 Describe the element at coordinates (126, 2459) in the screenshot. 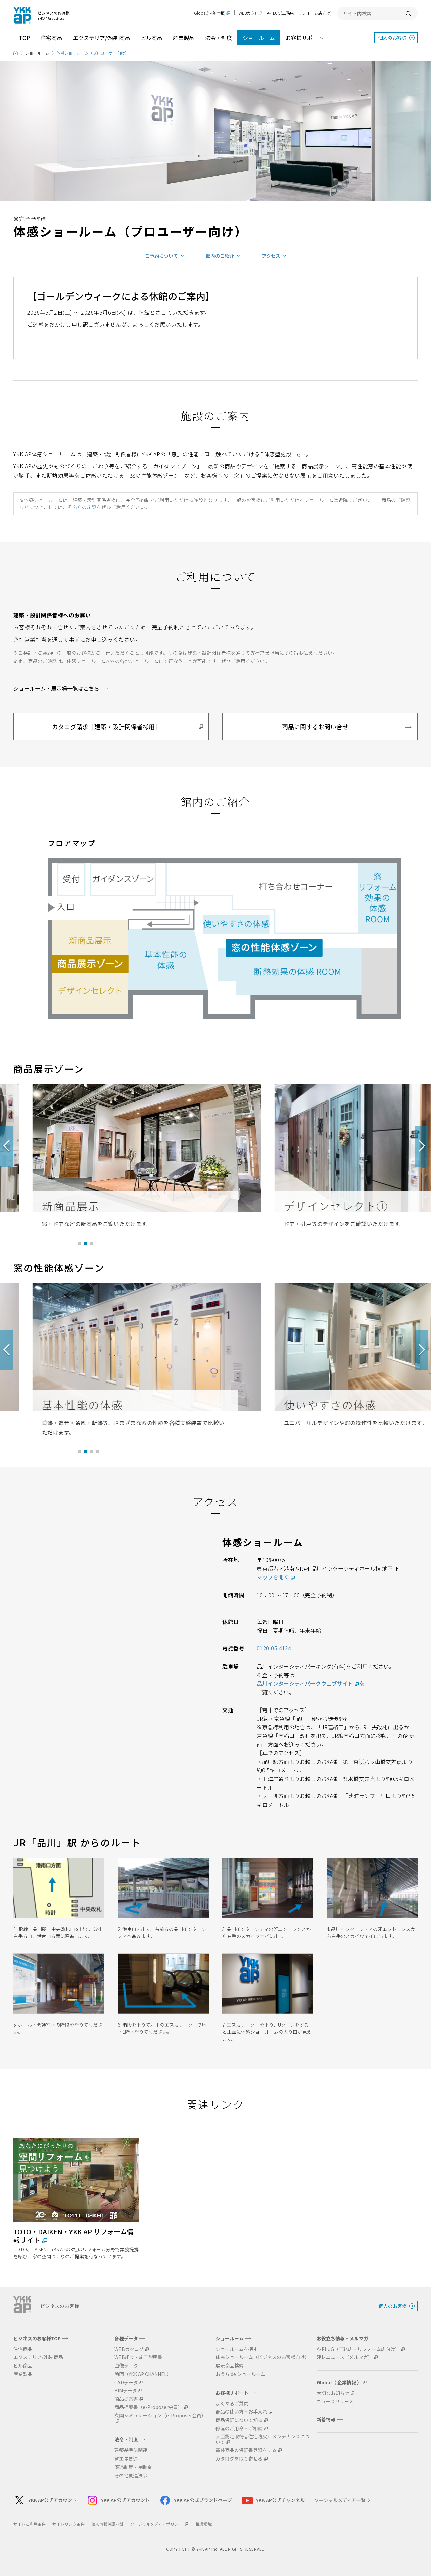

I see `省エネ関連` at that location.